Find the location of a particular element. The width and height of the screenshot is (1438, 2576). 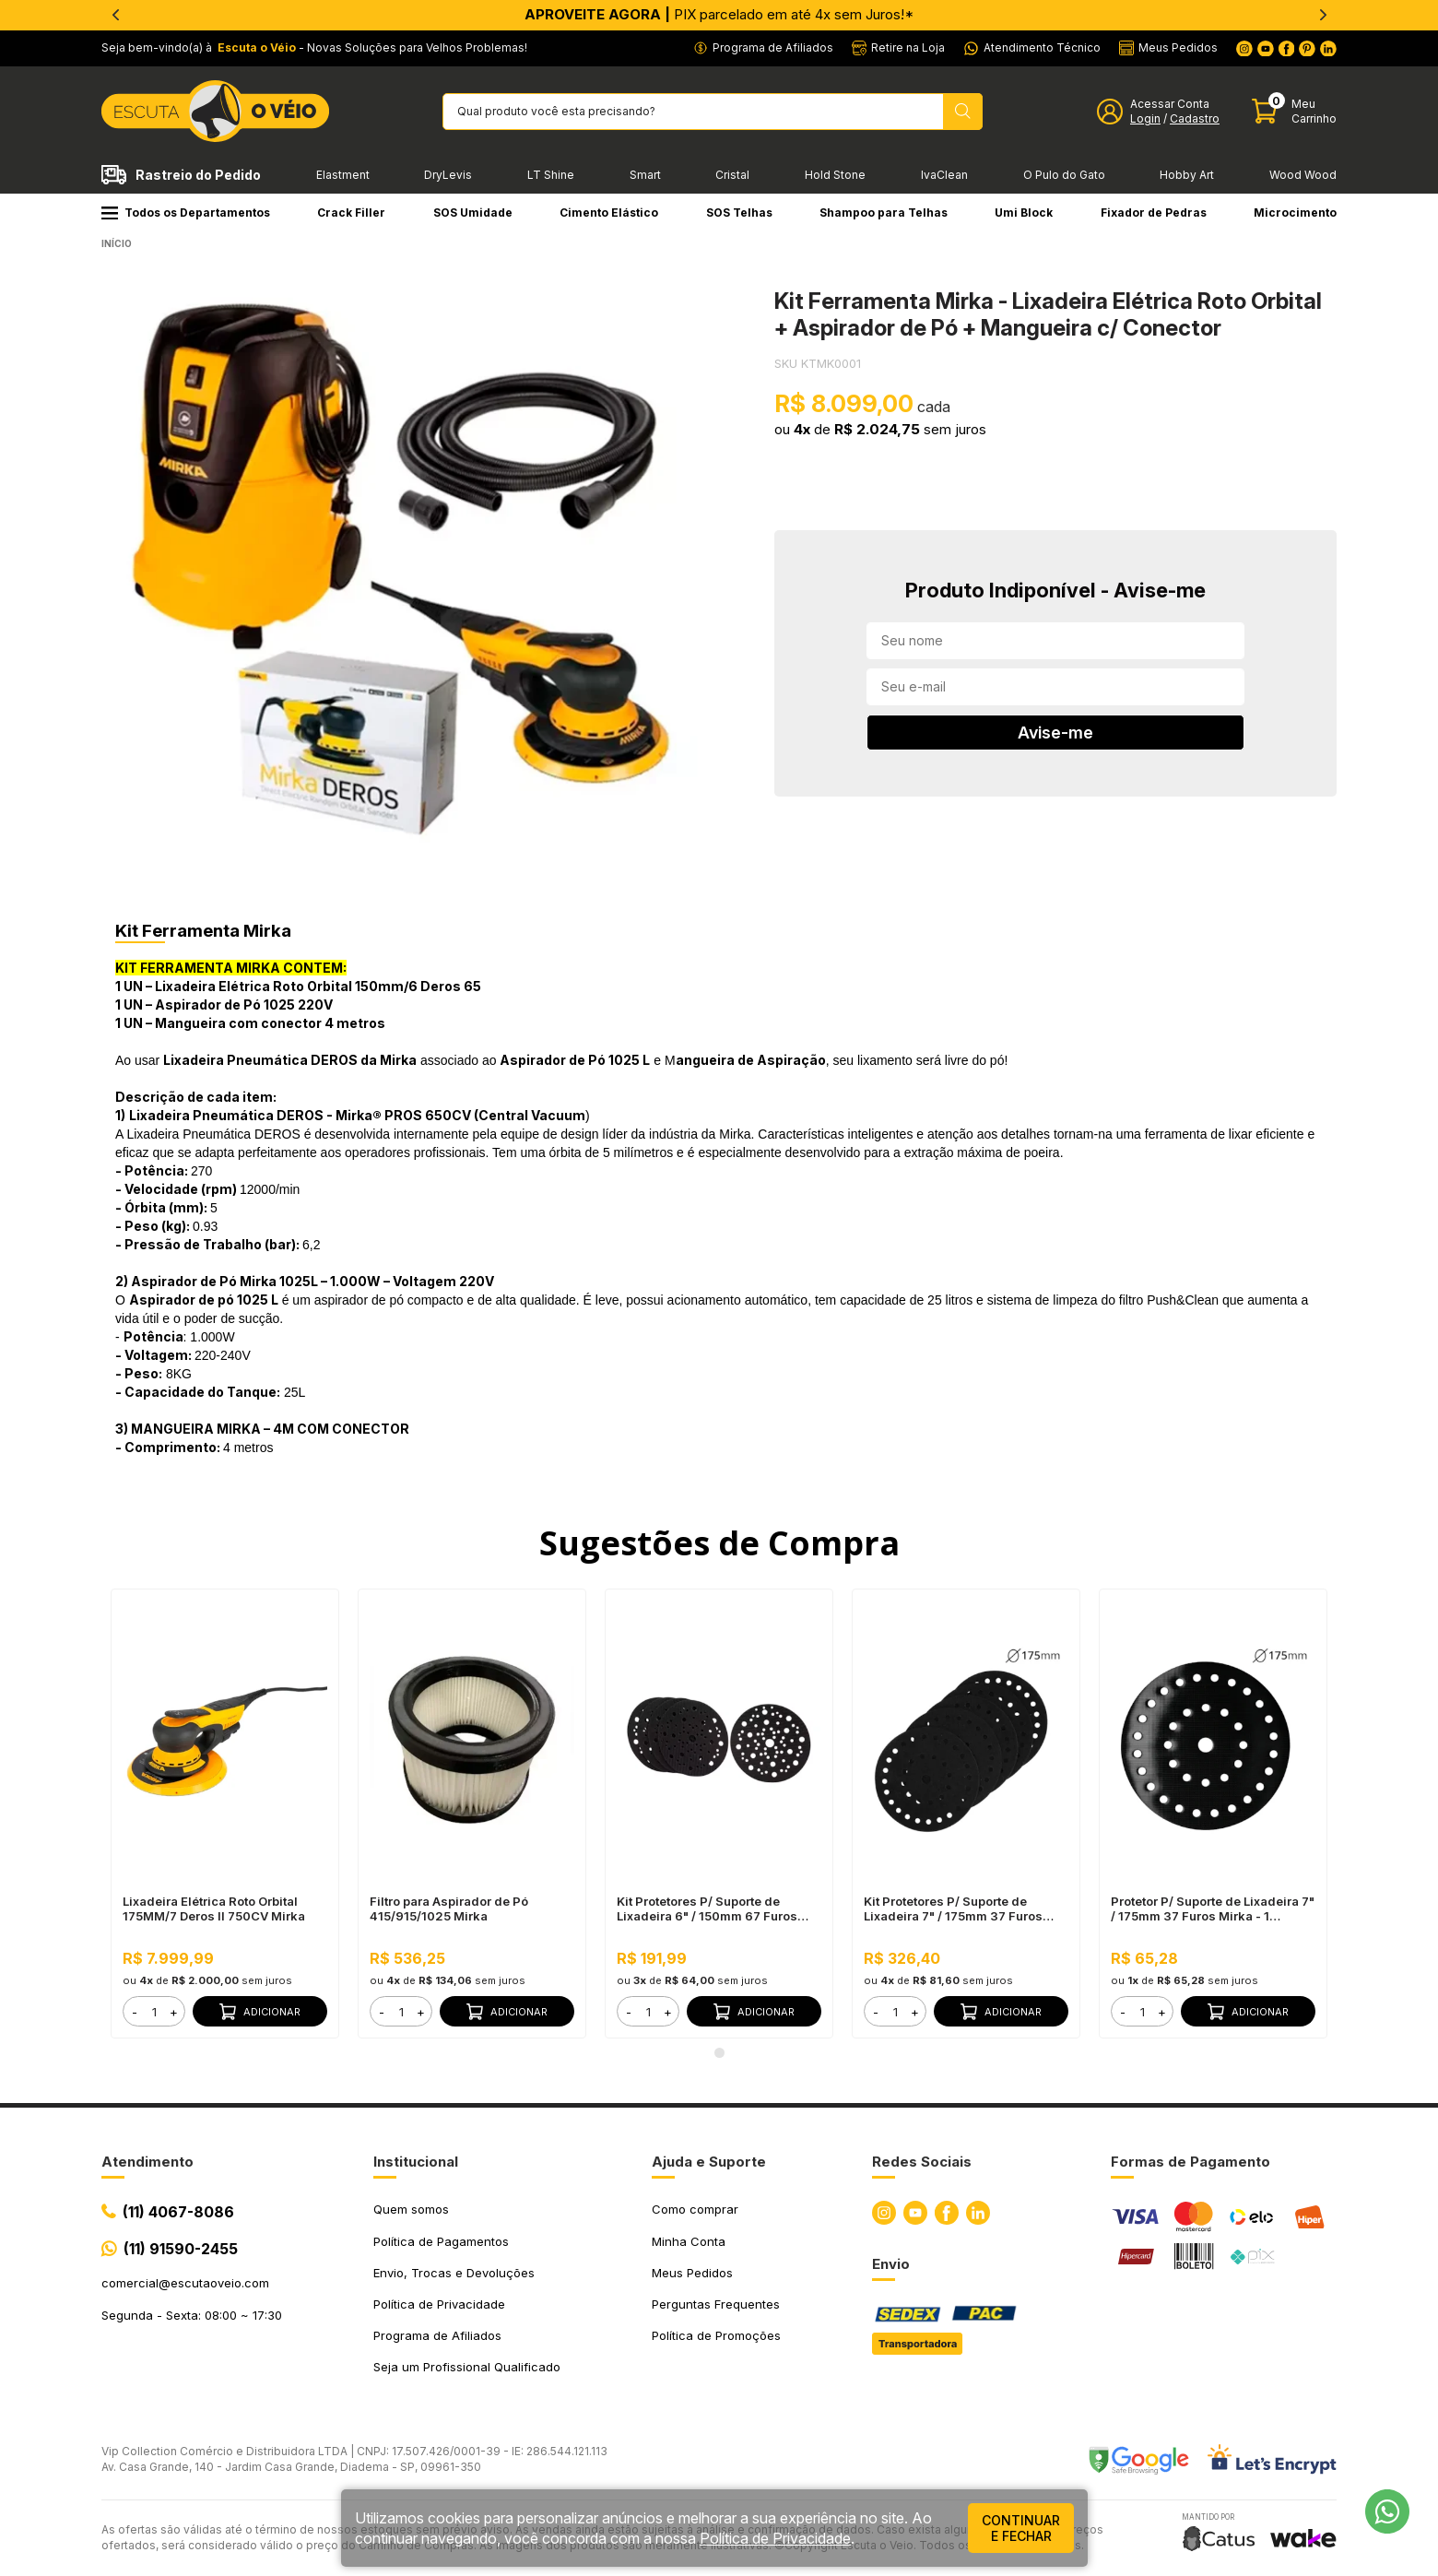

O Pulo do Gato is located at coordinates (1064, 175).